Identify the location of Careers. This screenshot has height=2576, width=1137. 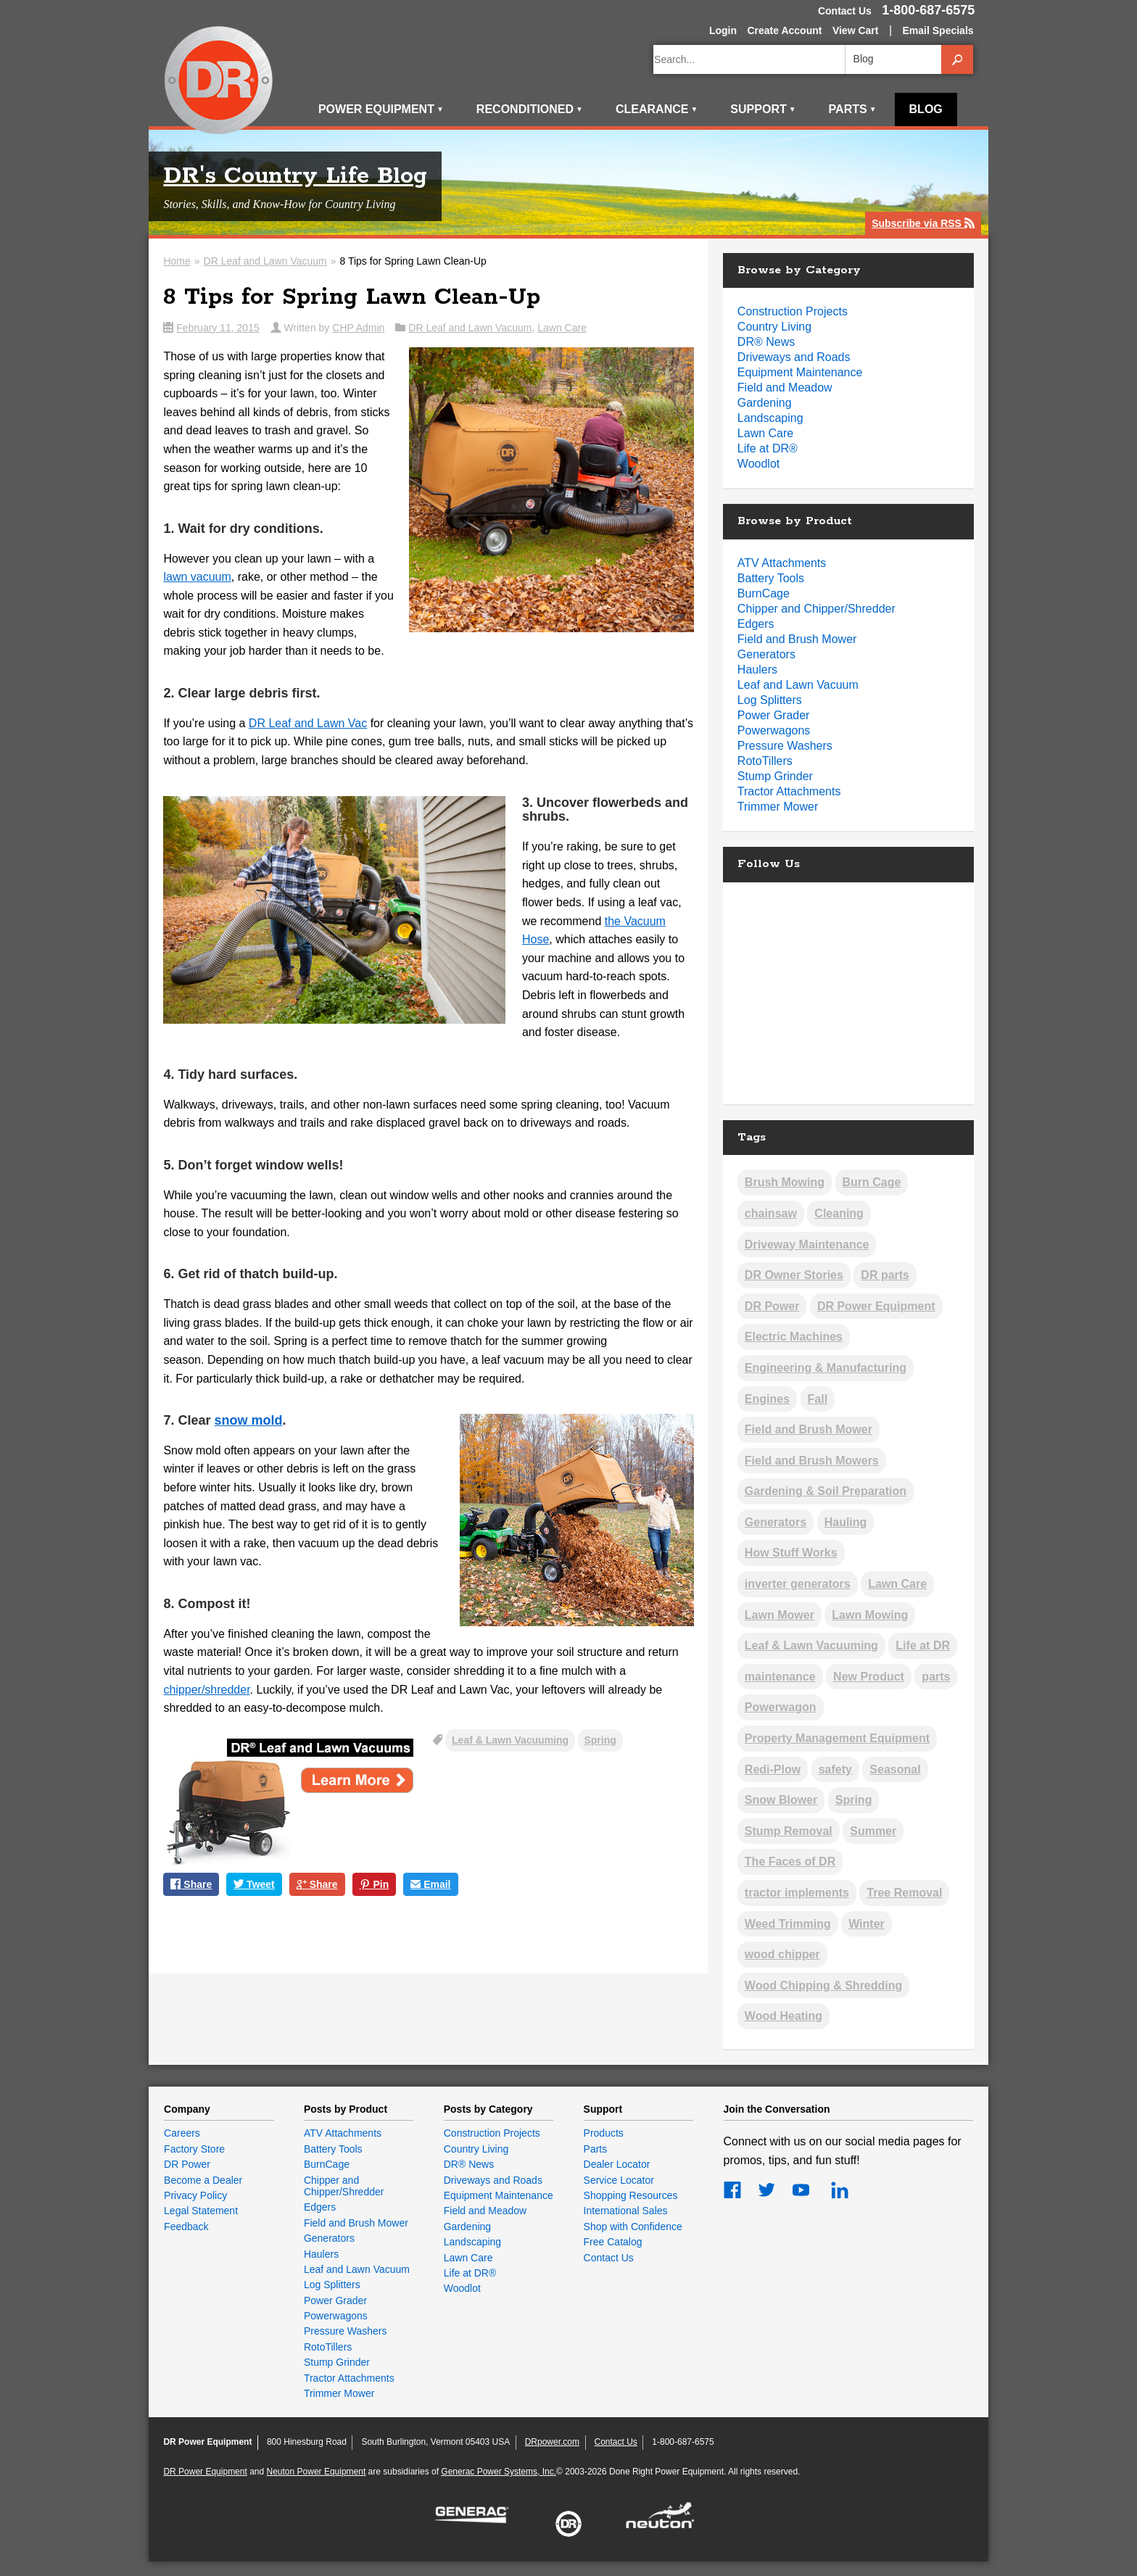
(182, 2133).